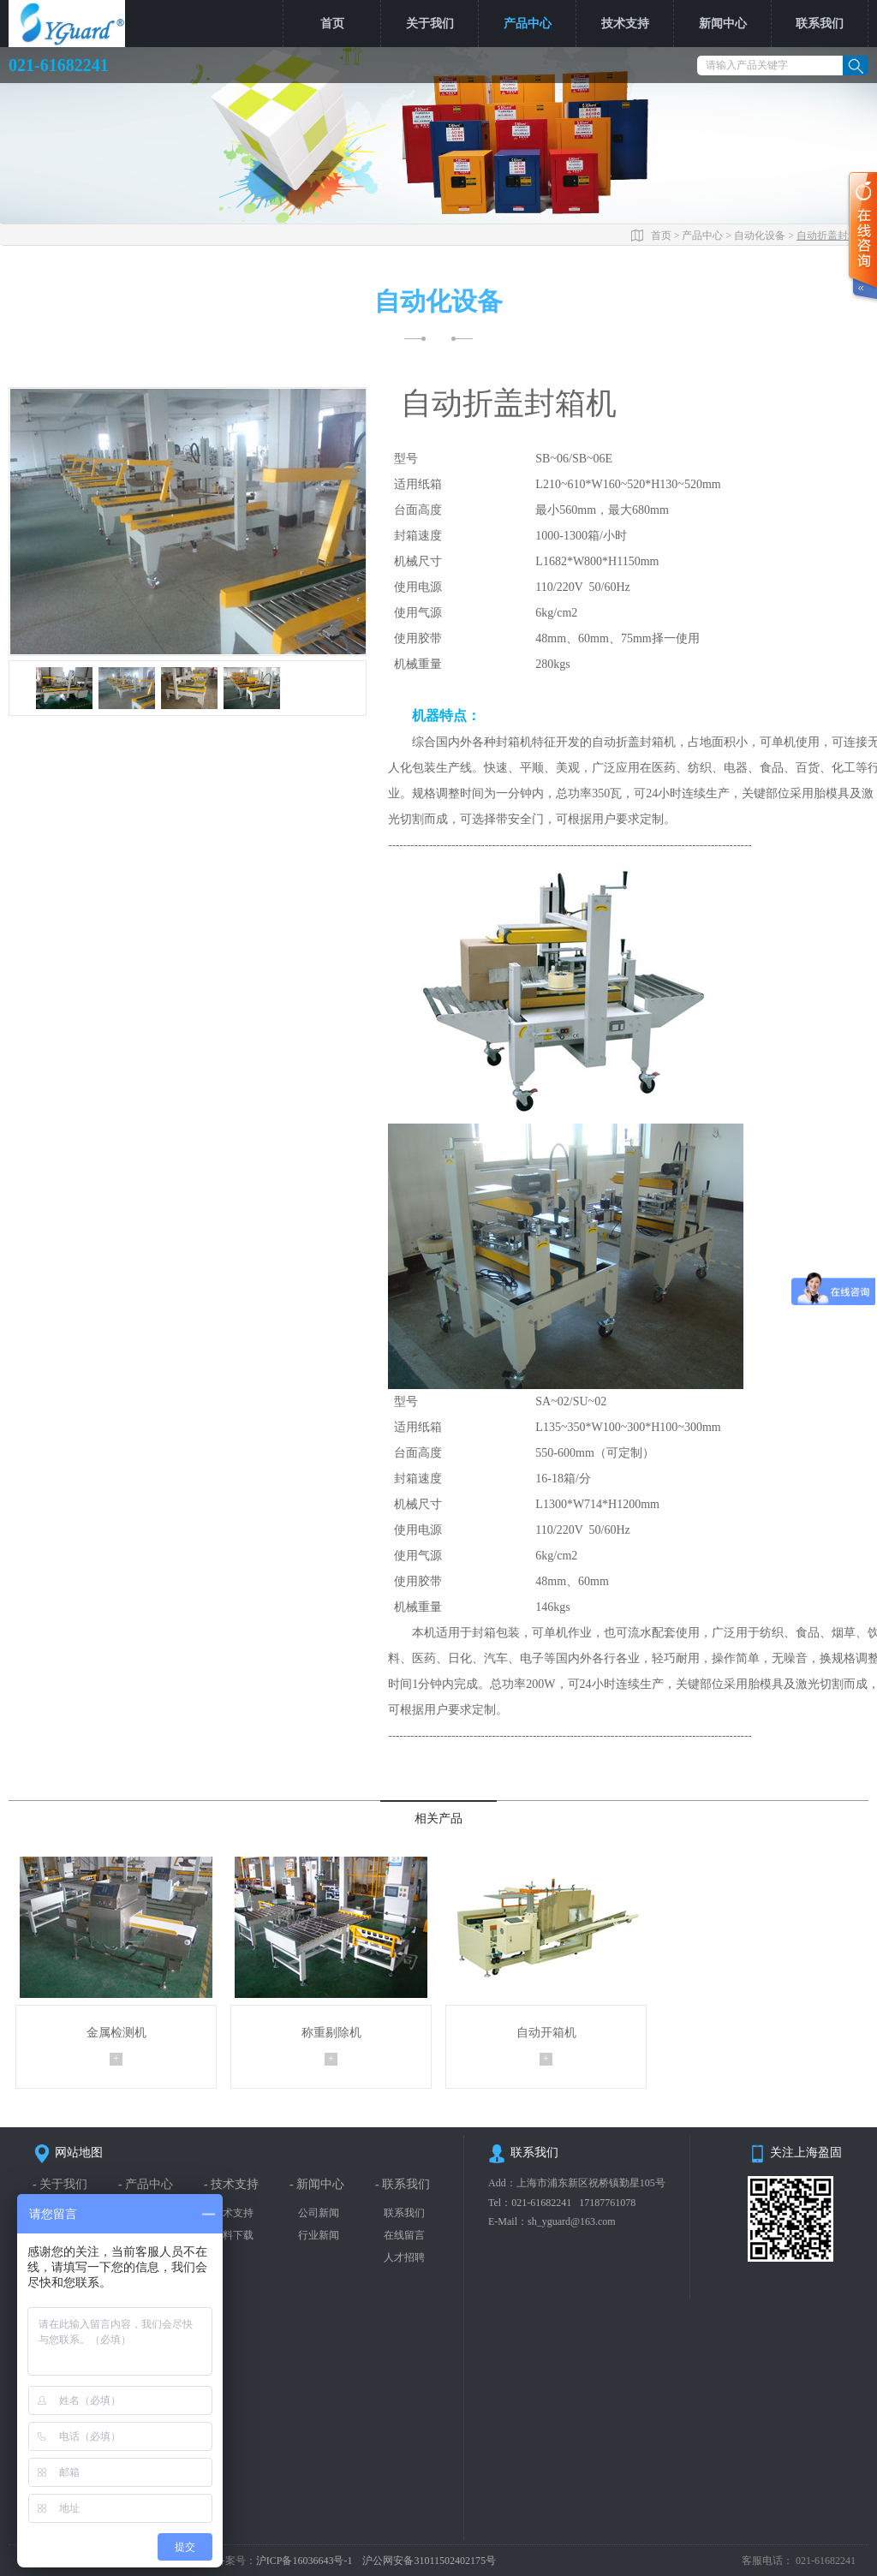 The height and width of the screenshot is (2576, 877). I want to click on 技术支持, so click(625, 23).